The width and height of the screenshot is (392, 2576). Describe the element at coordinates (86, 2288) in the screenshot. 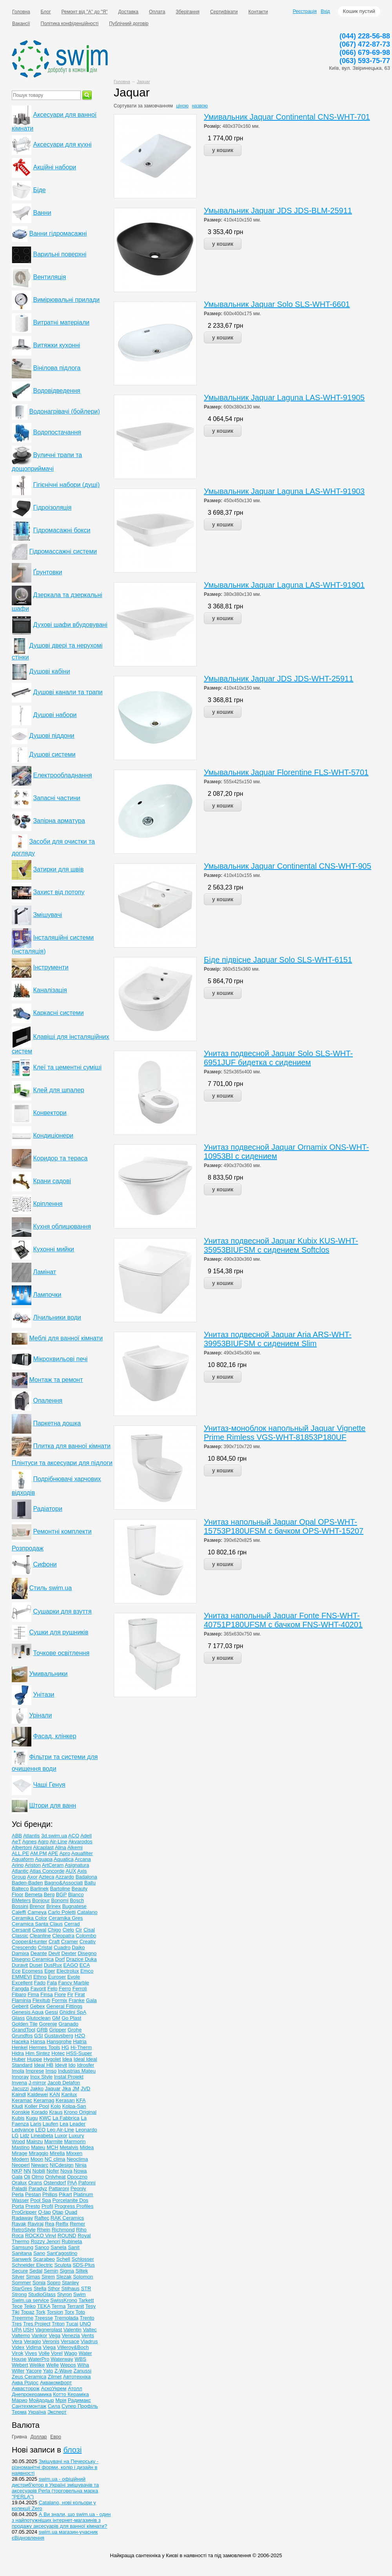

I see `STR` at that location.